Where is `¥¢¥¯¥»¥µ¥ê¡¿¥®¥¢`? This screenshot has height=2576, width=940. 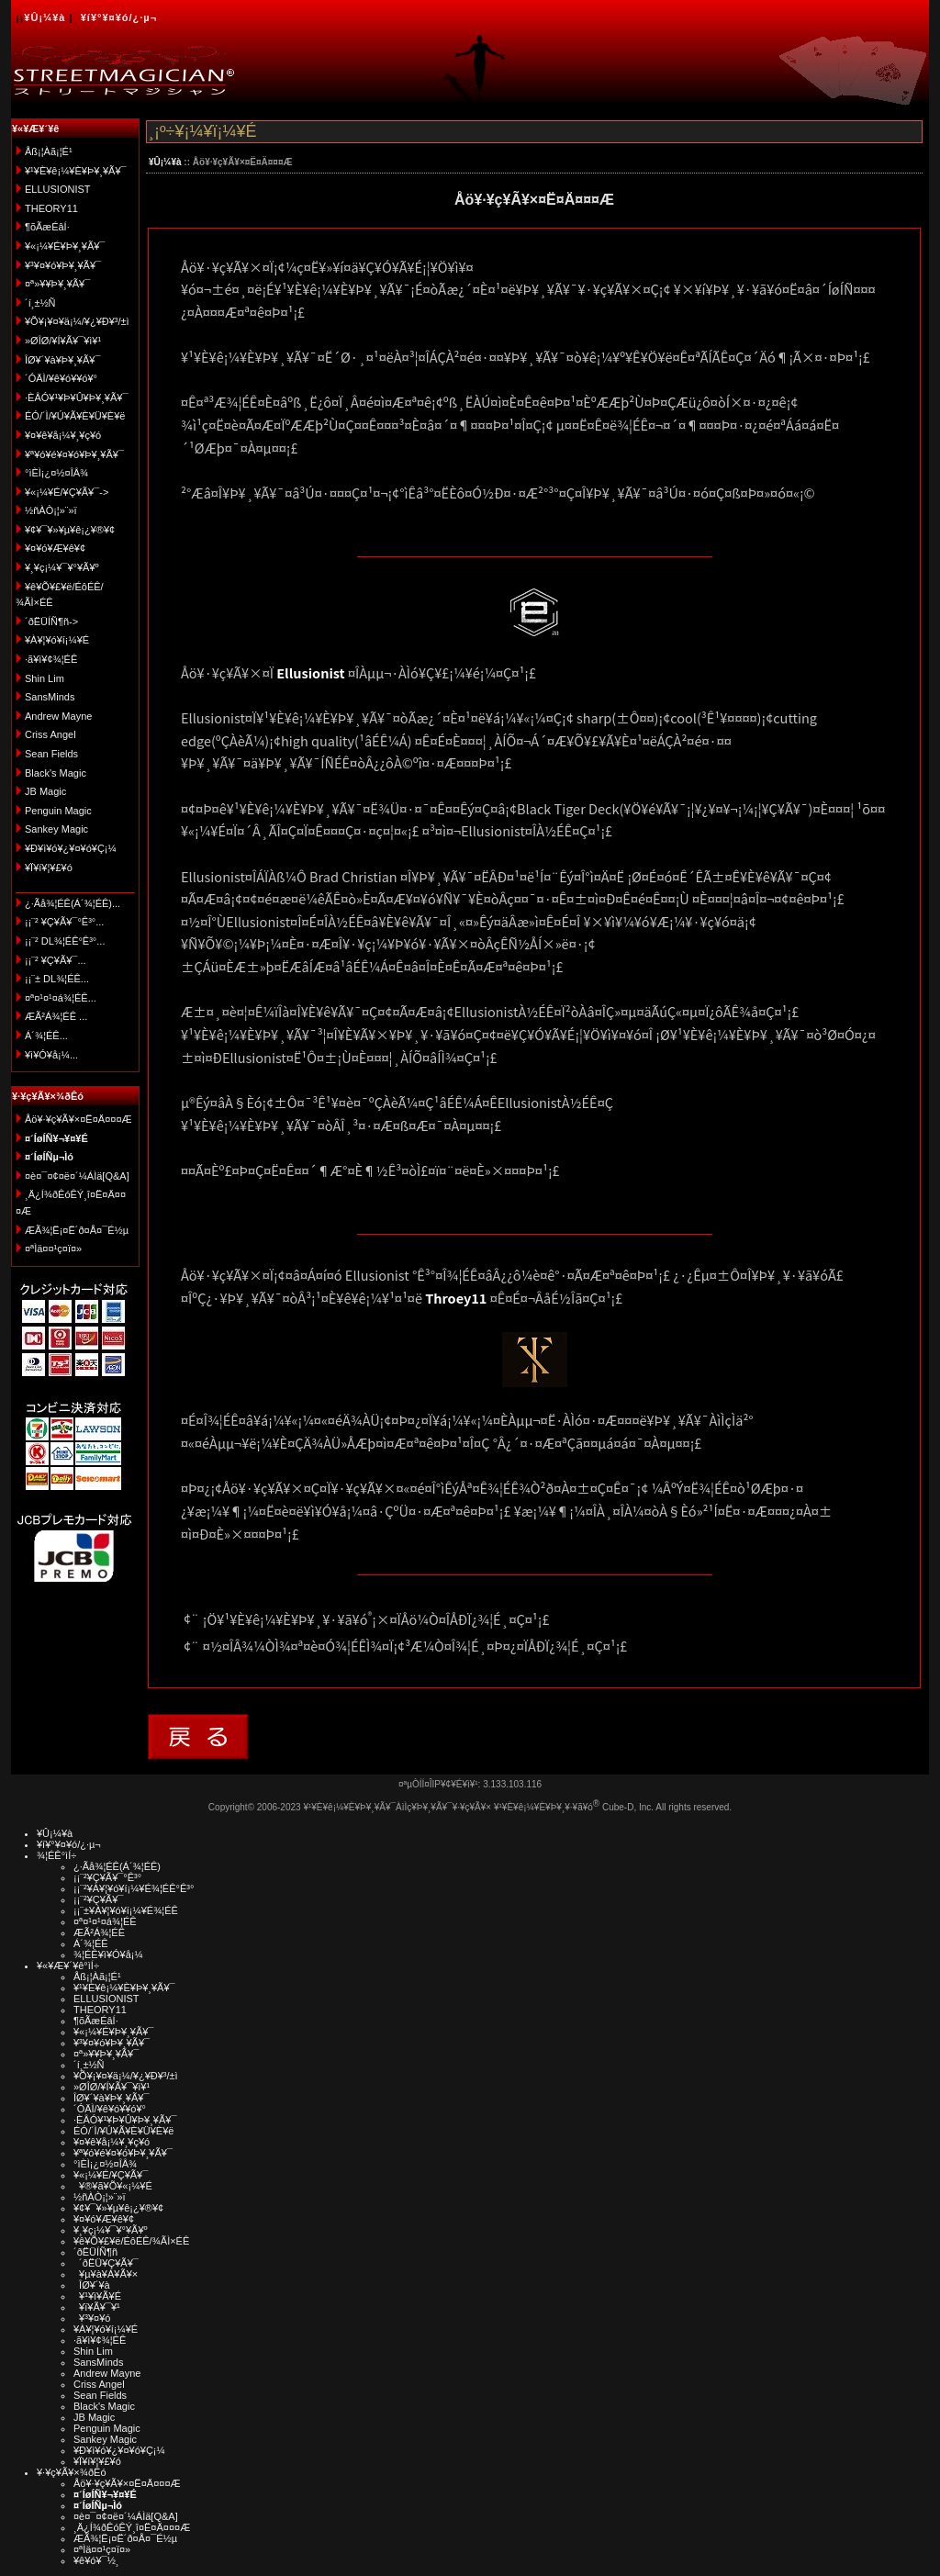 ¥¢¥¯¥»¥µ¥ê¡¿¥®¥¢ is located at coordinates (70, 529).